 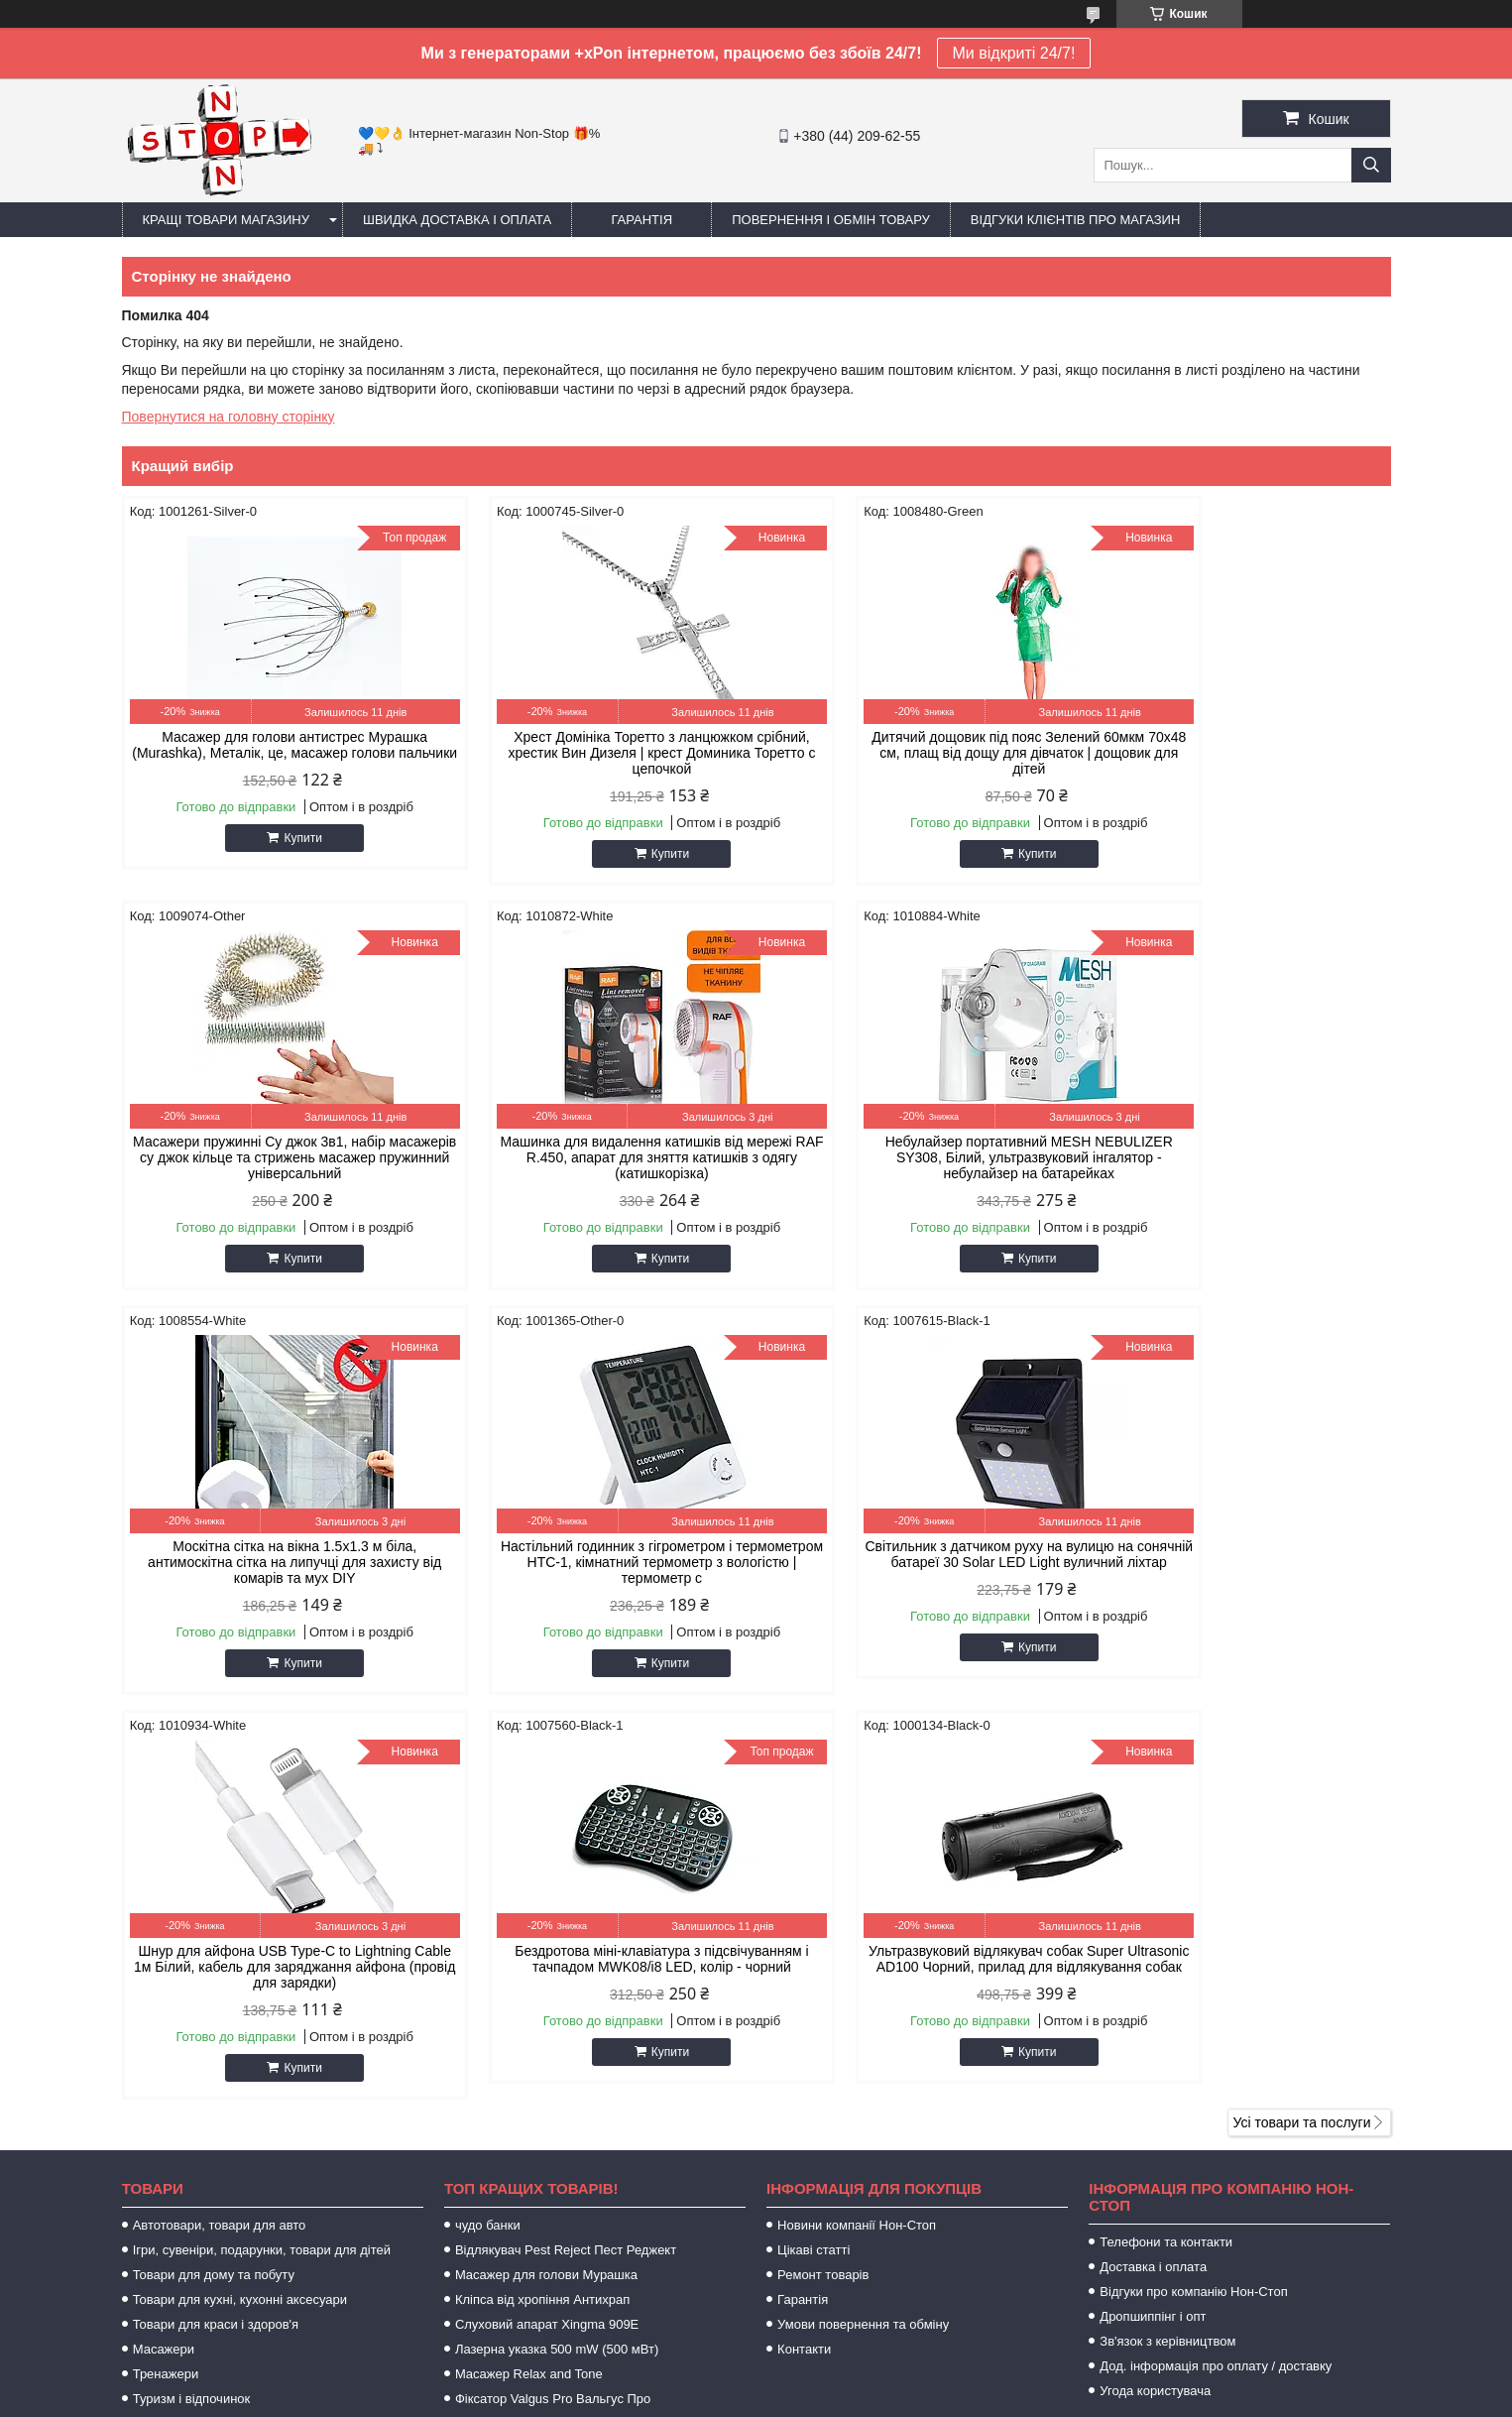 I want to click on Шнур для айфона USB Type-C to Lightning Cable 1м Білий, кабель для заряджання айфона (провід для зарядки), so click(x=594, y=1562).